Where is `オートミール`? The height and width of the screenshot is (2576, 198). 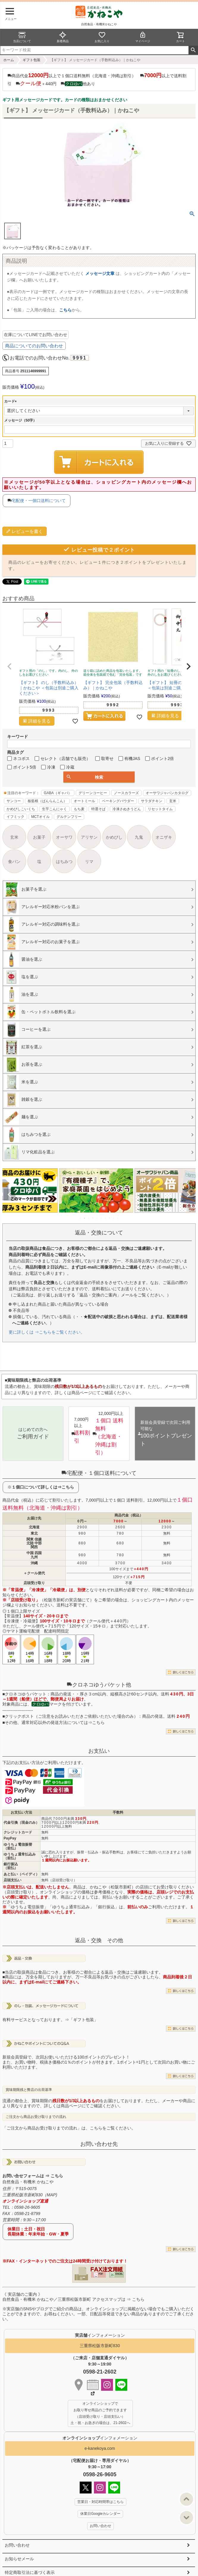 オートミール is located at coordinates (84, 801).